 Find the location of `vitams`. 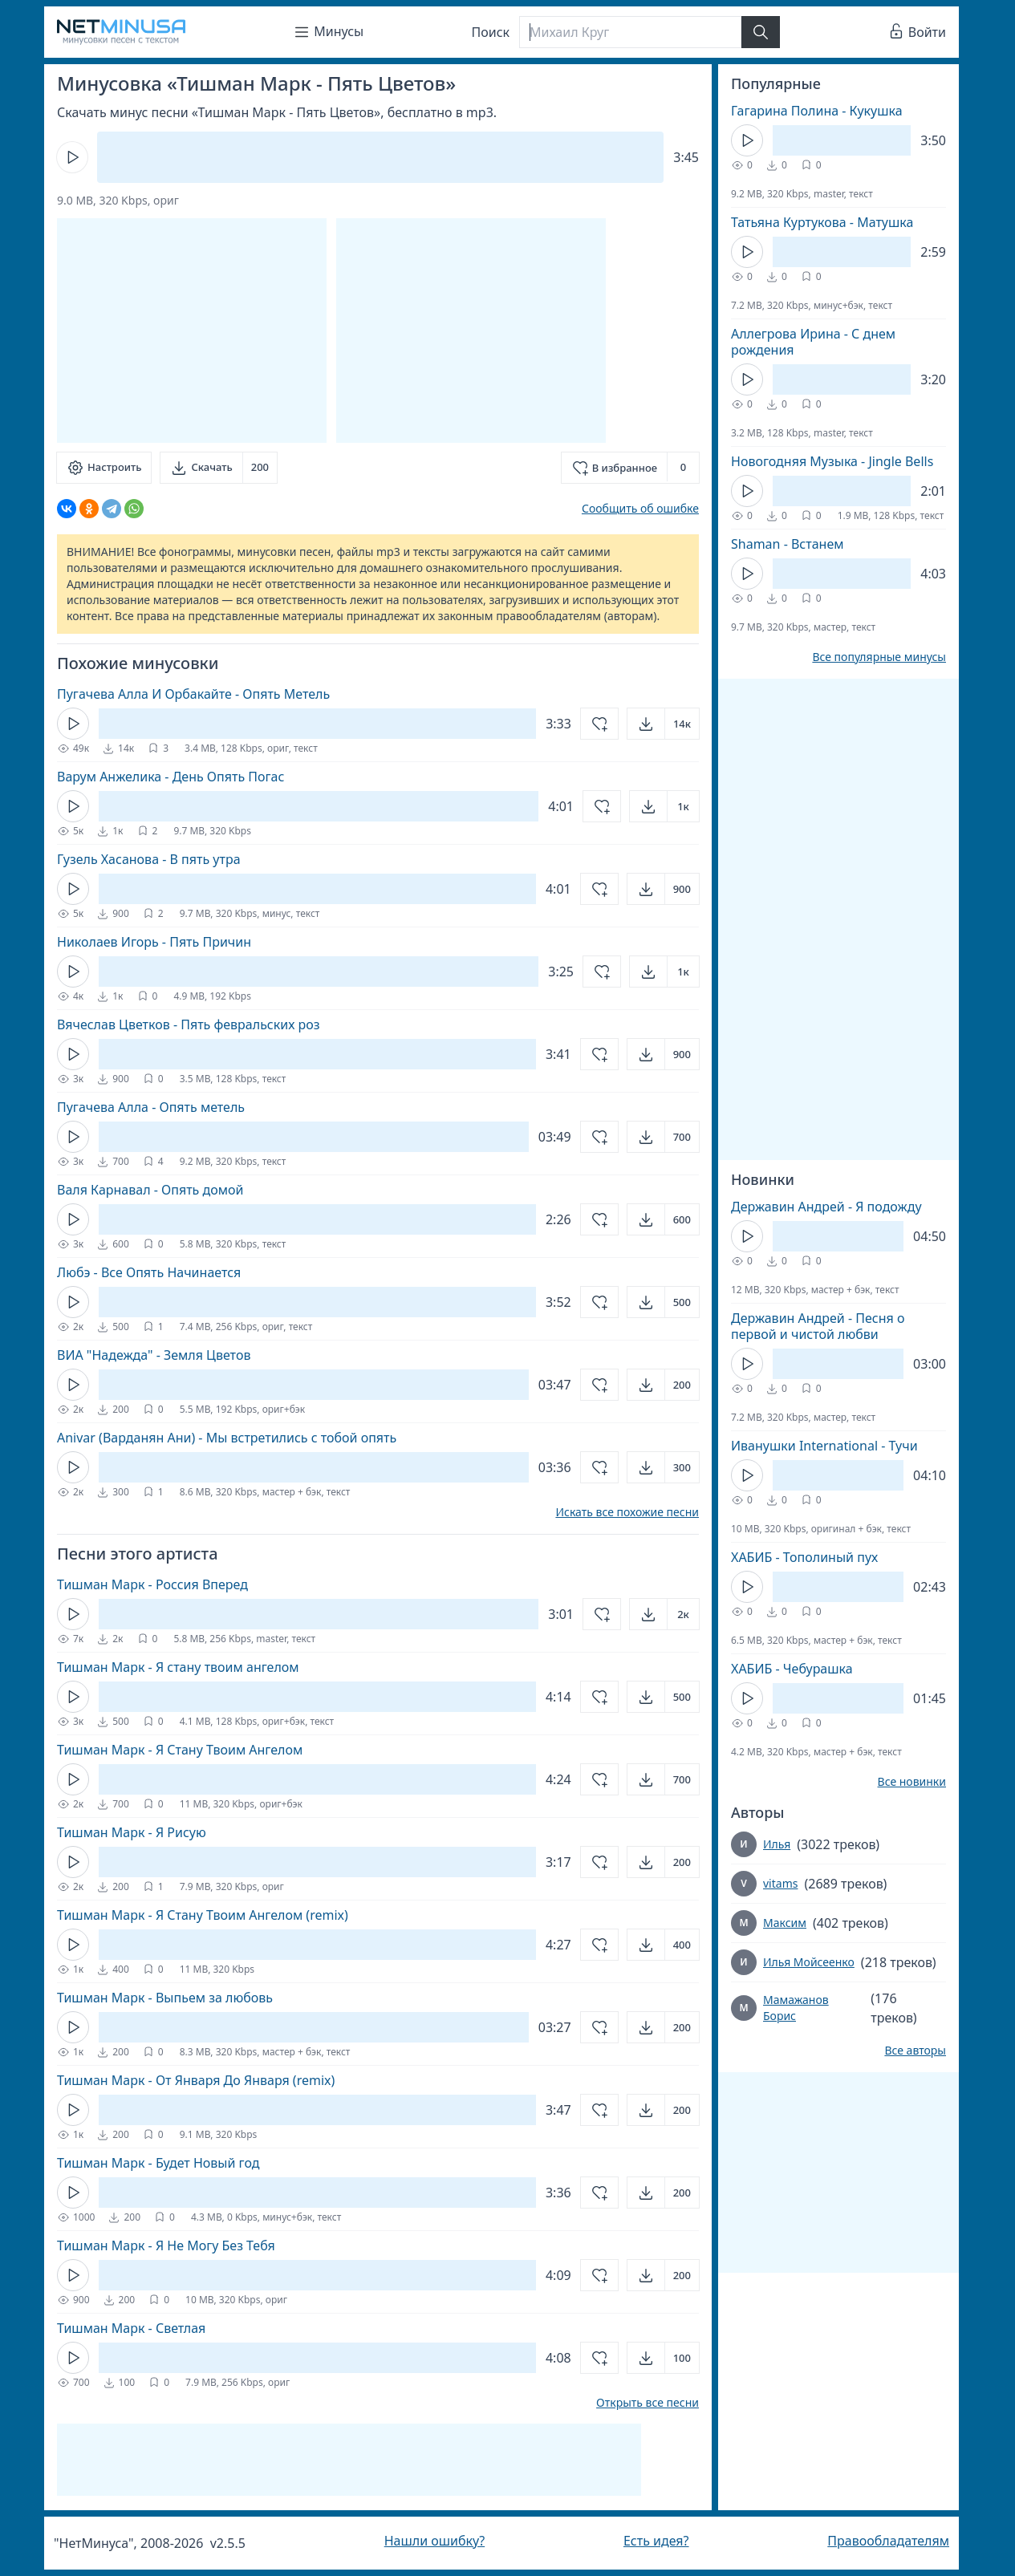

vitams is located at coordinates (780, 1883).